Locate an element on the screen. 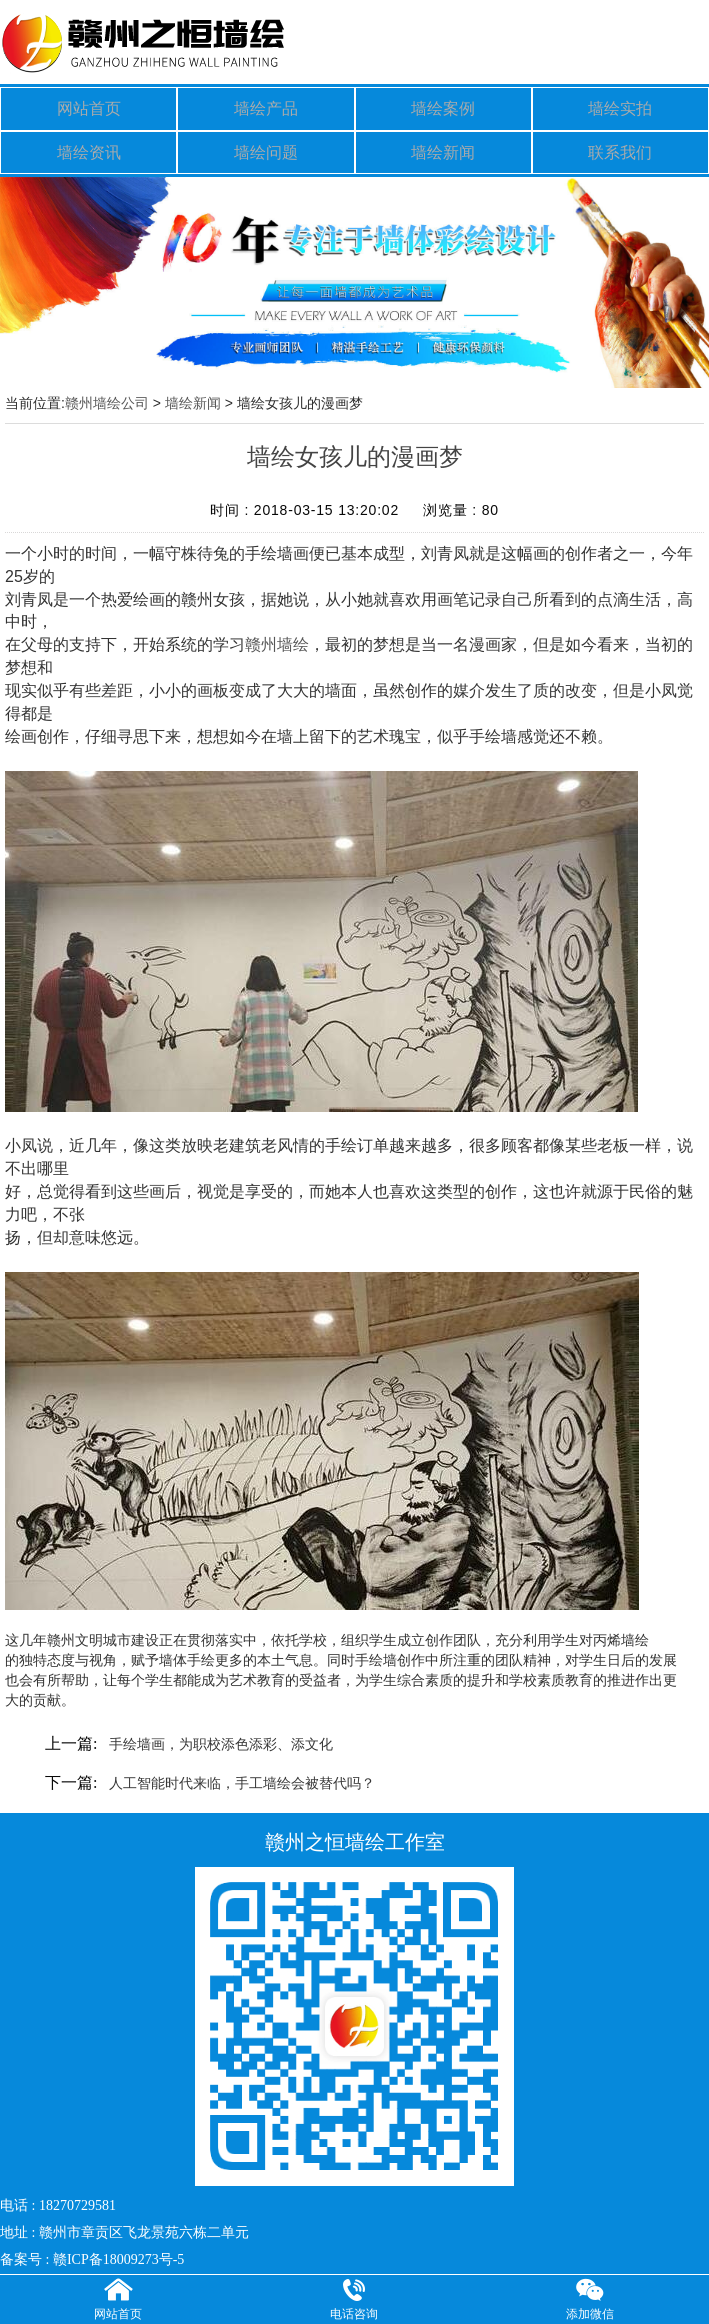 This screenshot has width=709, height=2324. 联系我们 is located at coordinates (620, 143).